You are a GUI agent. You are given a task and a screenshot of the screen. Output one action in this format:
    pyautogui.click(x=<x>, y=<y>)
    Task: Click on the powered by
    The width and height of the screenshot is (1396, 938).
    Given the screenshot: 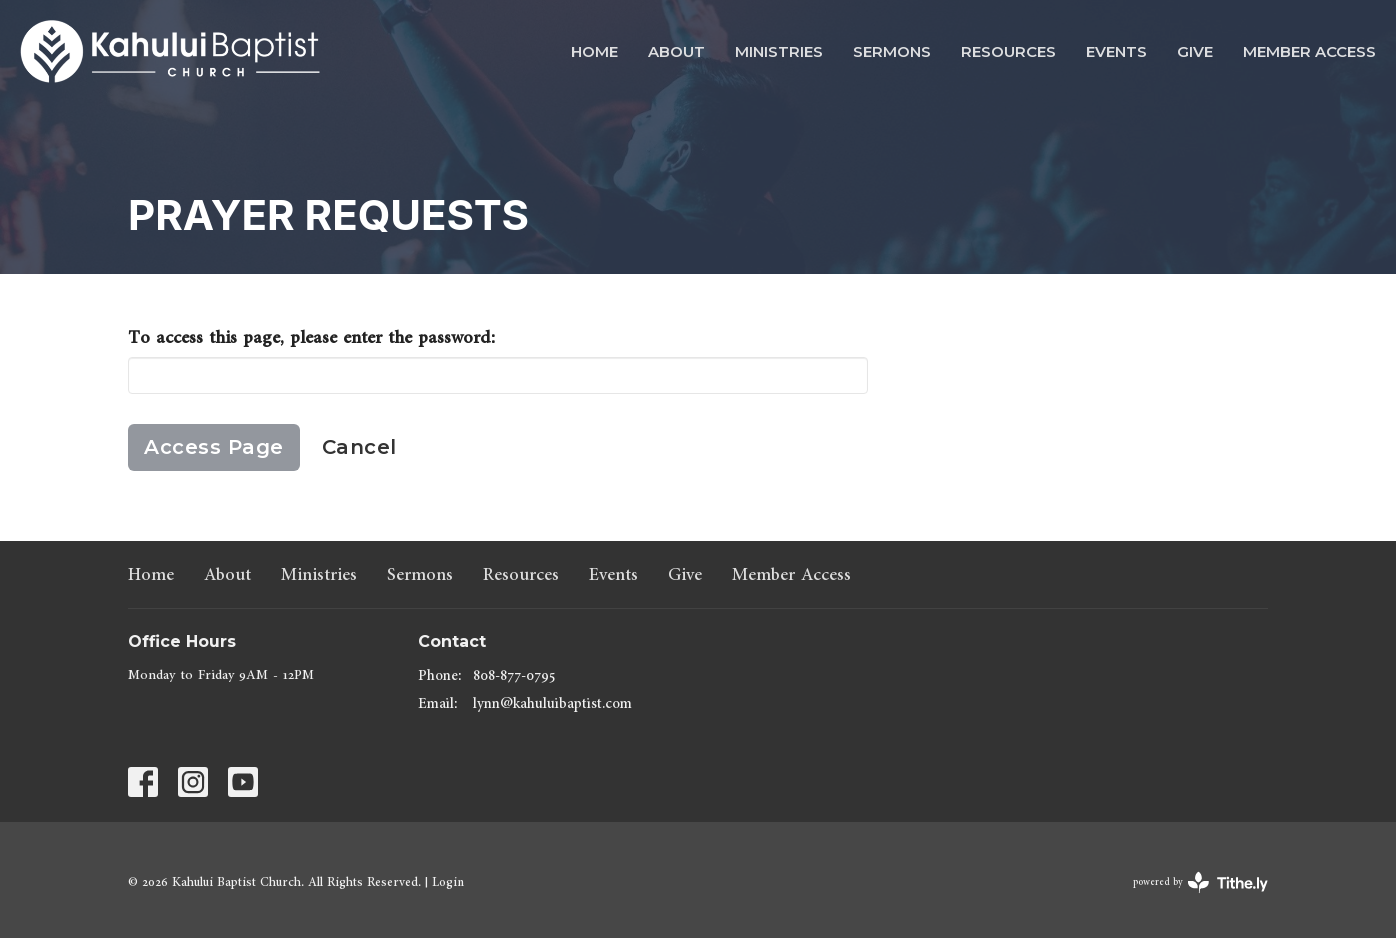 What is the action you would take?
    pyautogui.click(x=1200, y=882)
    